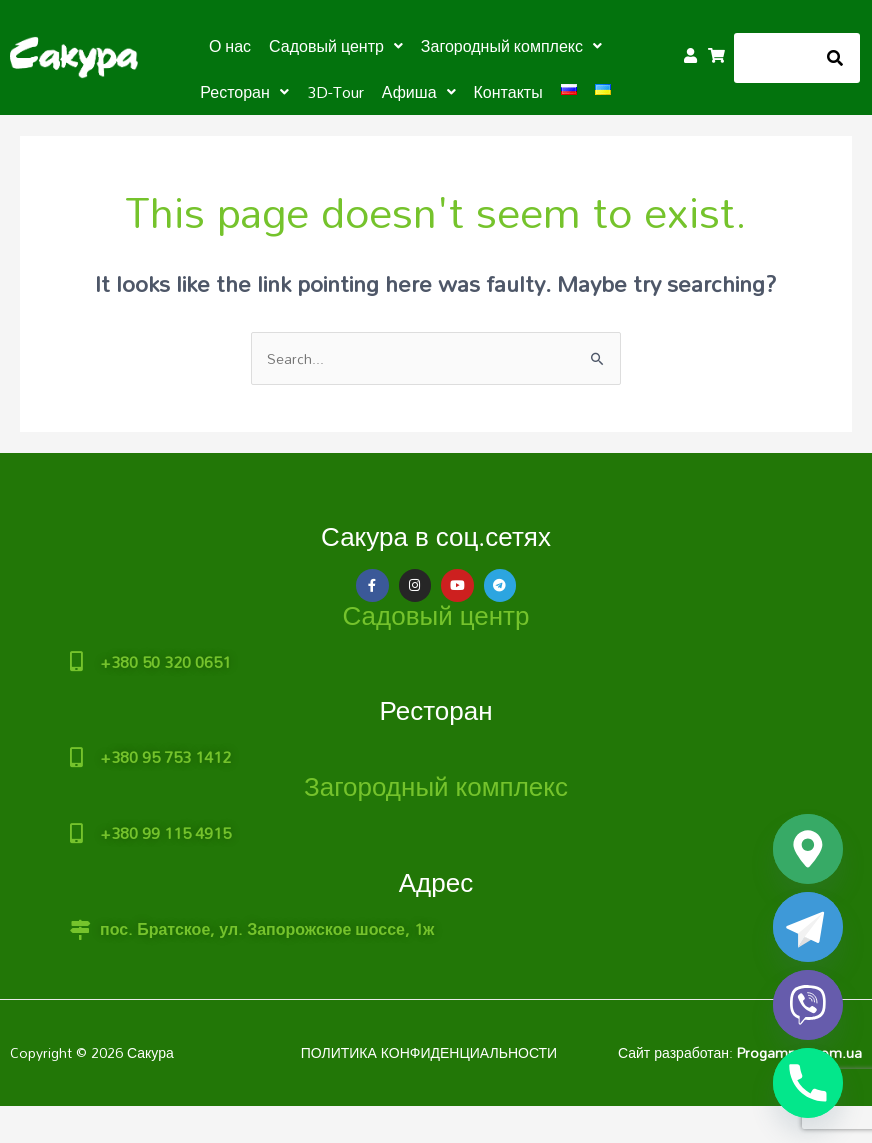 The height and width of the screenshot is (1143, 872). What do you see at coordinates (808, 849) in the screenshot?
I see `[Google_Maps]` at bounding box center [808, 849].